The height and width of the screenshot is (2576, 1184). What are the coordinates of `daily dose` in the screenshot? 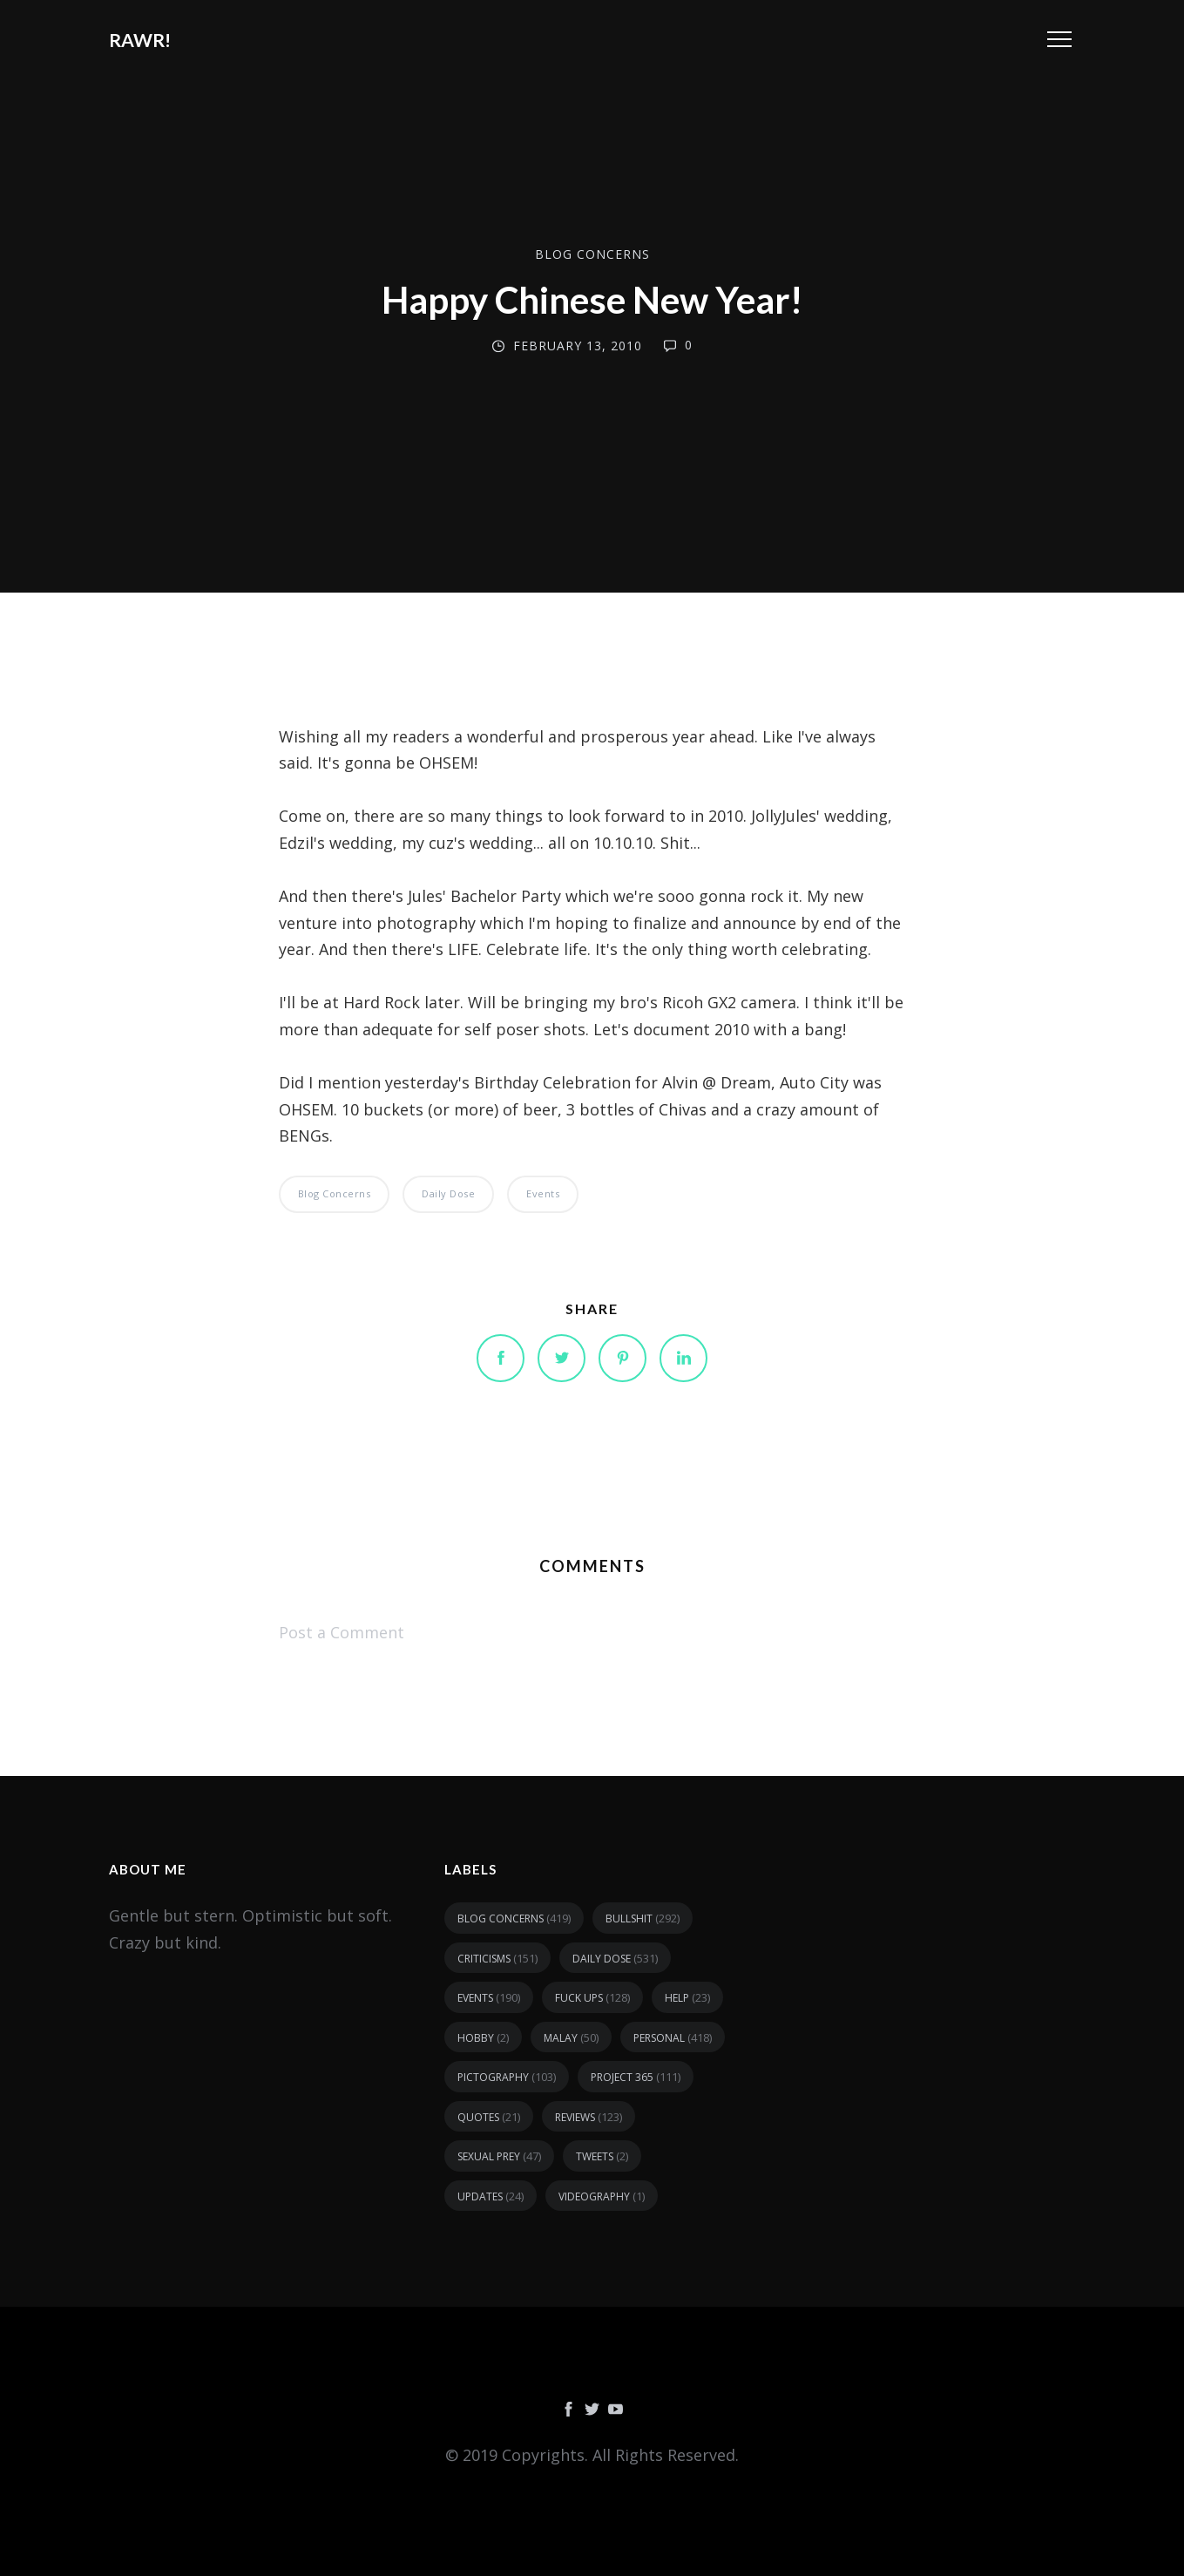 It's located at (448, 1193).